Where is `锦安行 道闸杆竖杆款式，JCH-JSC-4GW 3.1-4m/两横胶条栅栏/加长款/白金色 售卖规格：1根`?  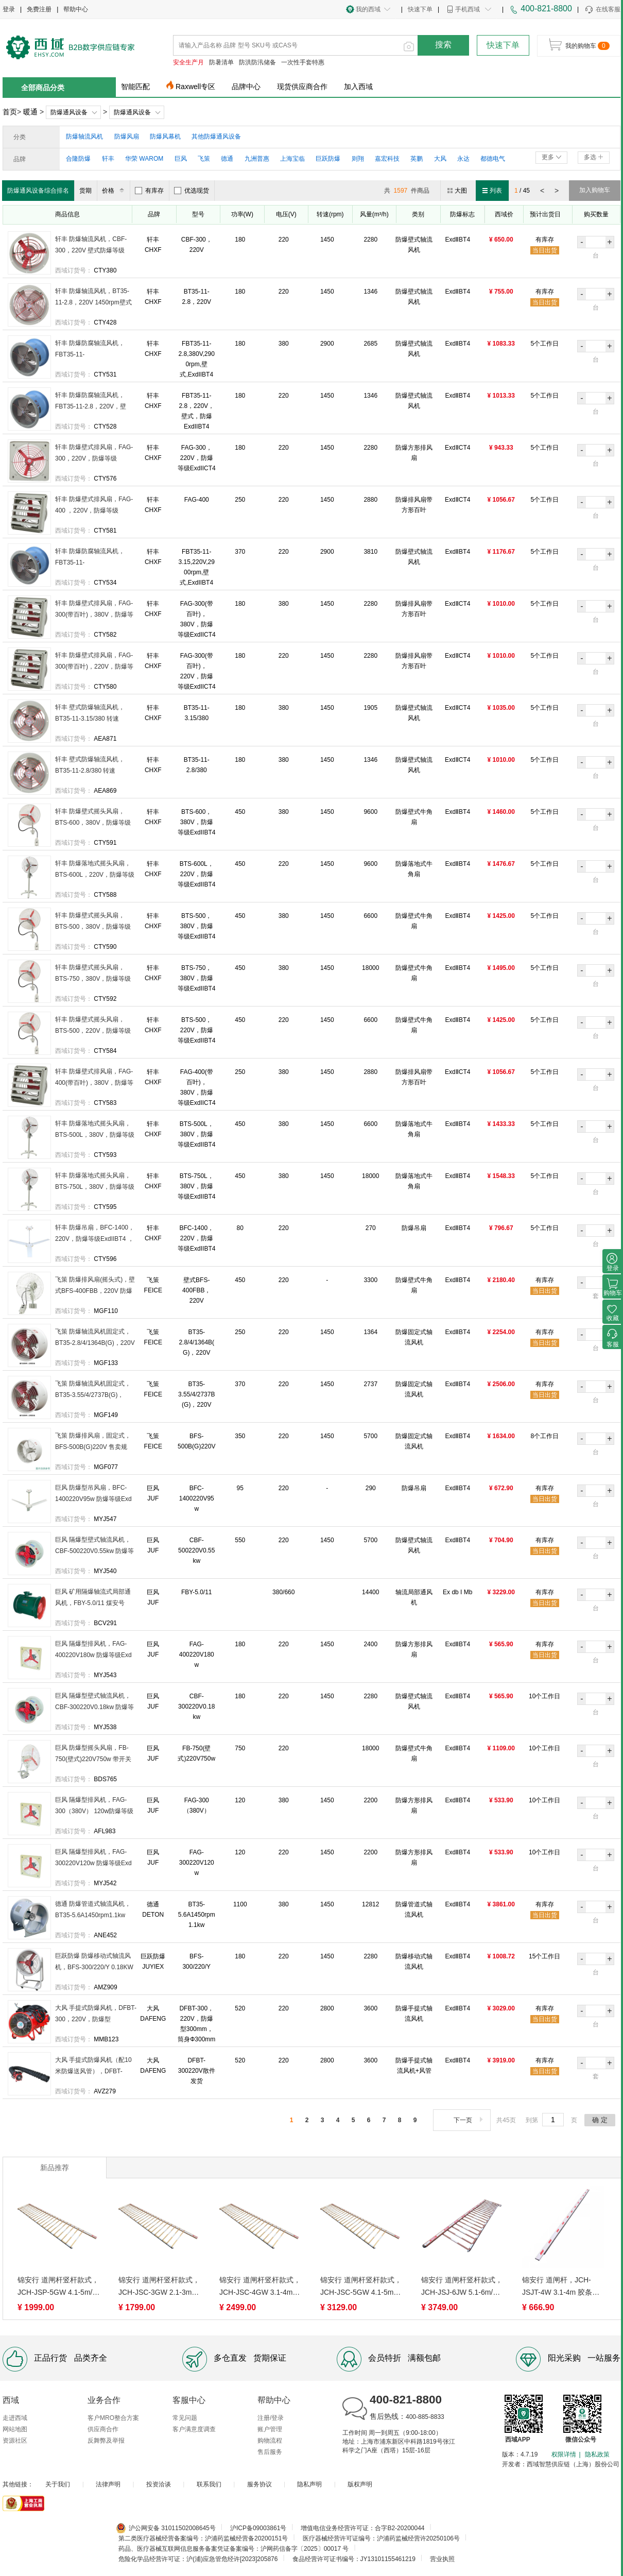 锦安行 道闸杆竖杆款式，JCH-JSC-4GW 3.1-4m/两横胶条栅栏/加长款/白金色 售卖规格：1根 is located at coordinates (260, 2287).